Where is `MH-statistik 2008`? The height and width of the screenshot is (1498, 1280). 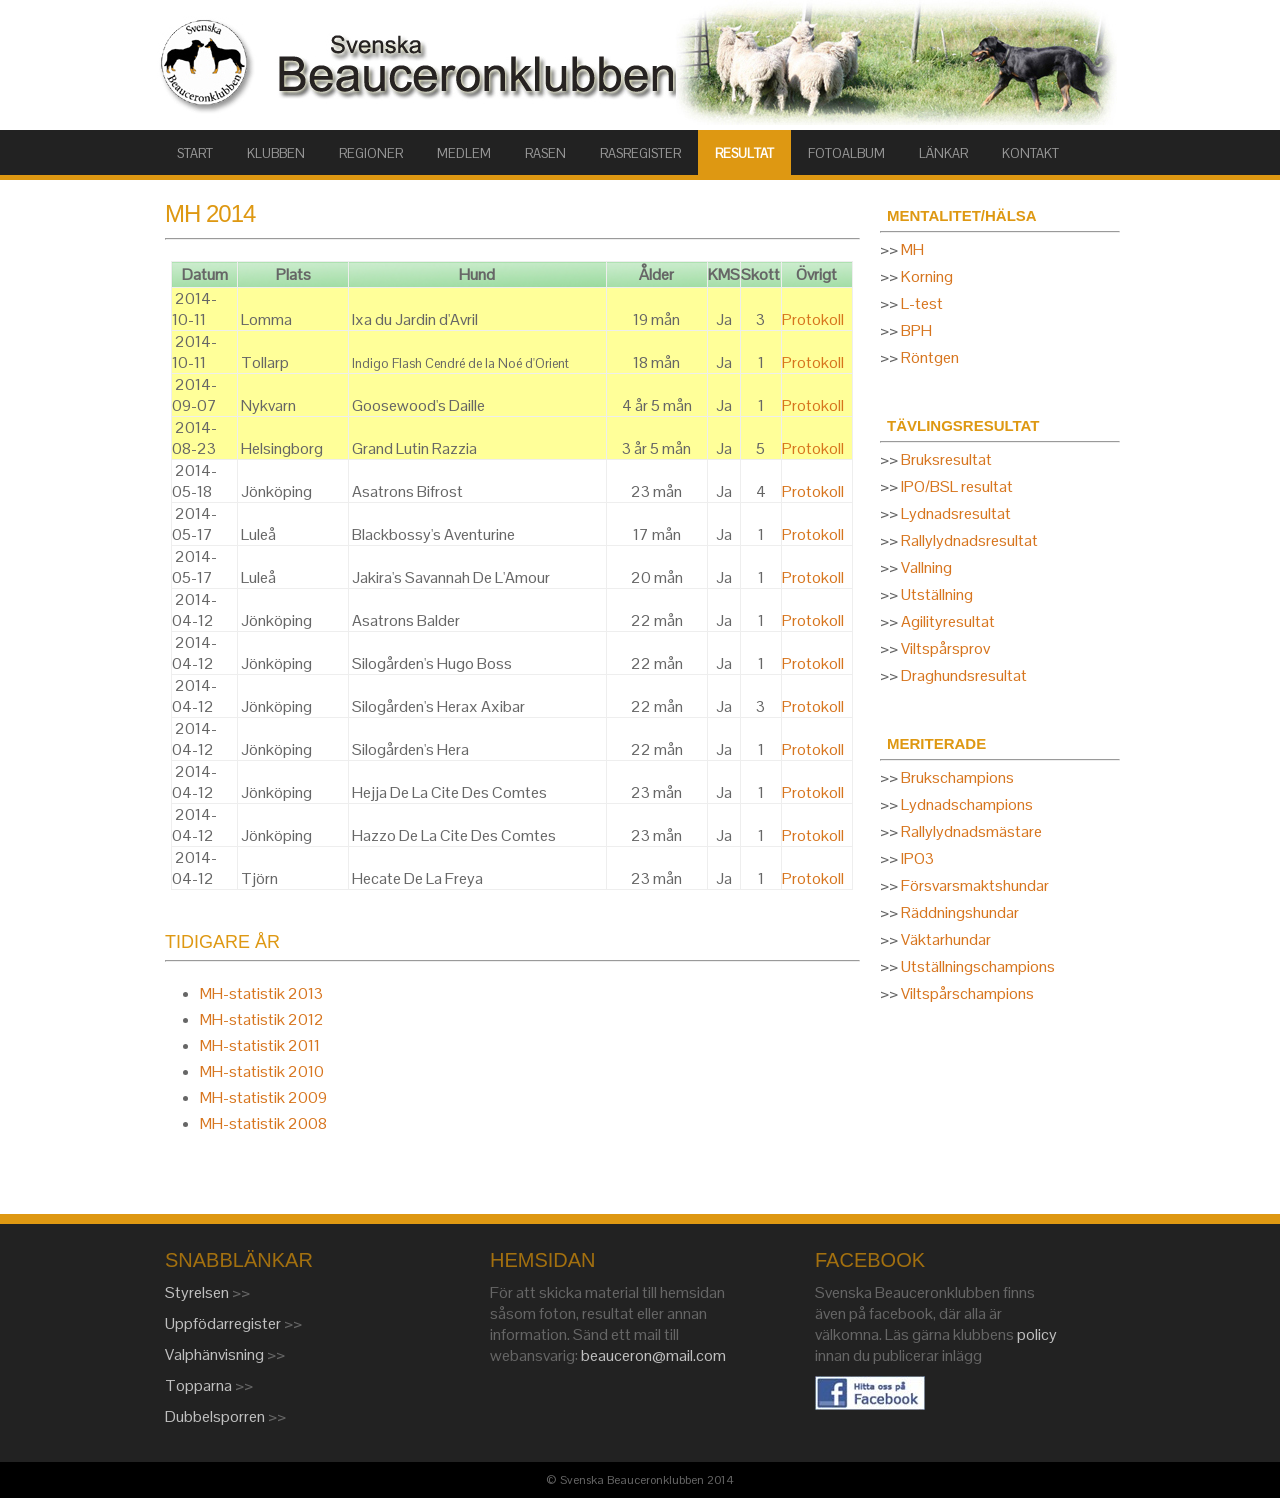 MH-statistik 2008 is located at coordinates (263, 1123).